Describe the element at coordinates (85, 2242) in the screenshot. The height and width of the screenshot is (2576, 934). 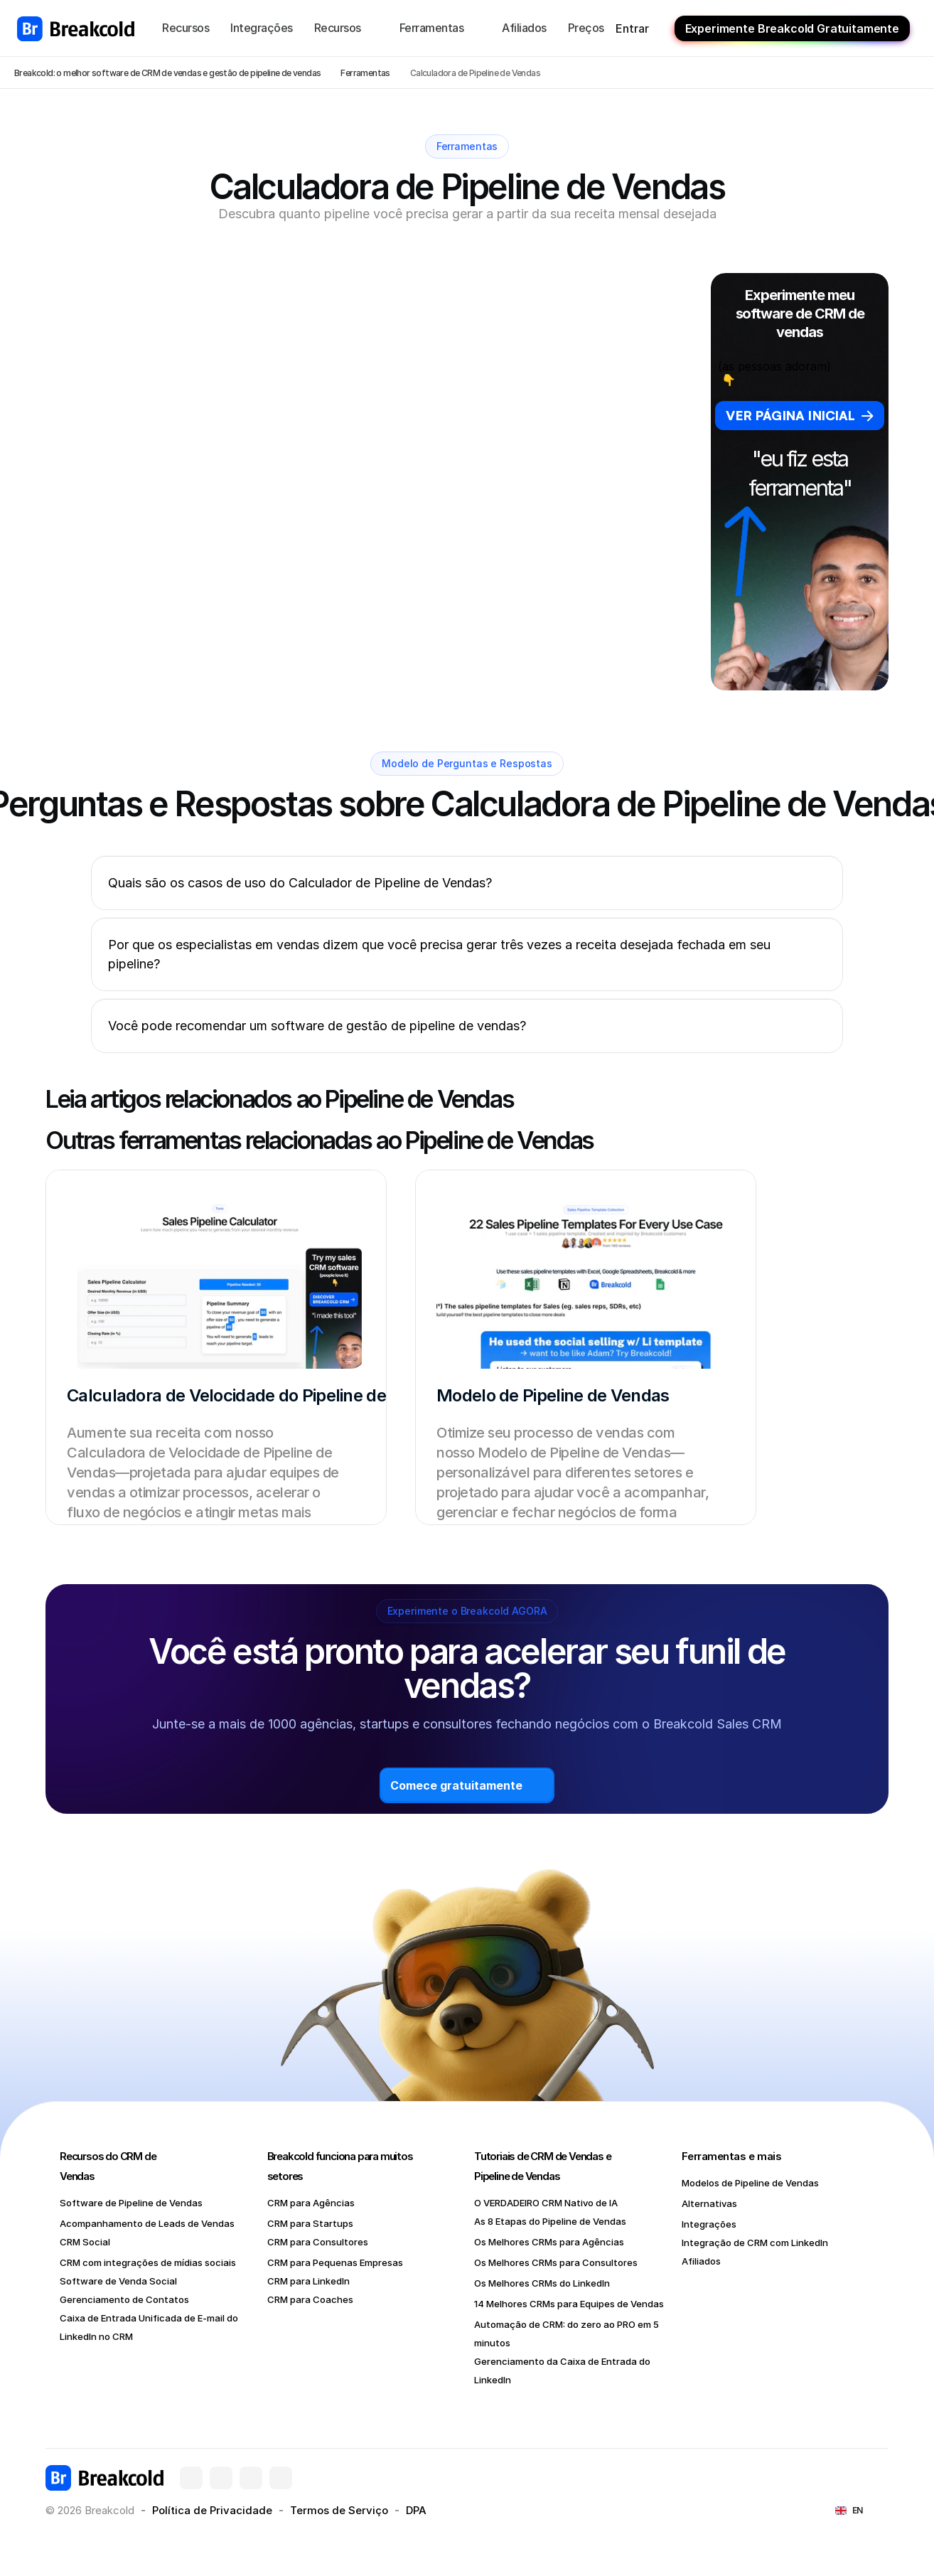
I see `CRM Social` at that location.